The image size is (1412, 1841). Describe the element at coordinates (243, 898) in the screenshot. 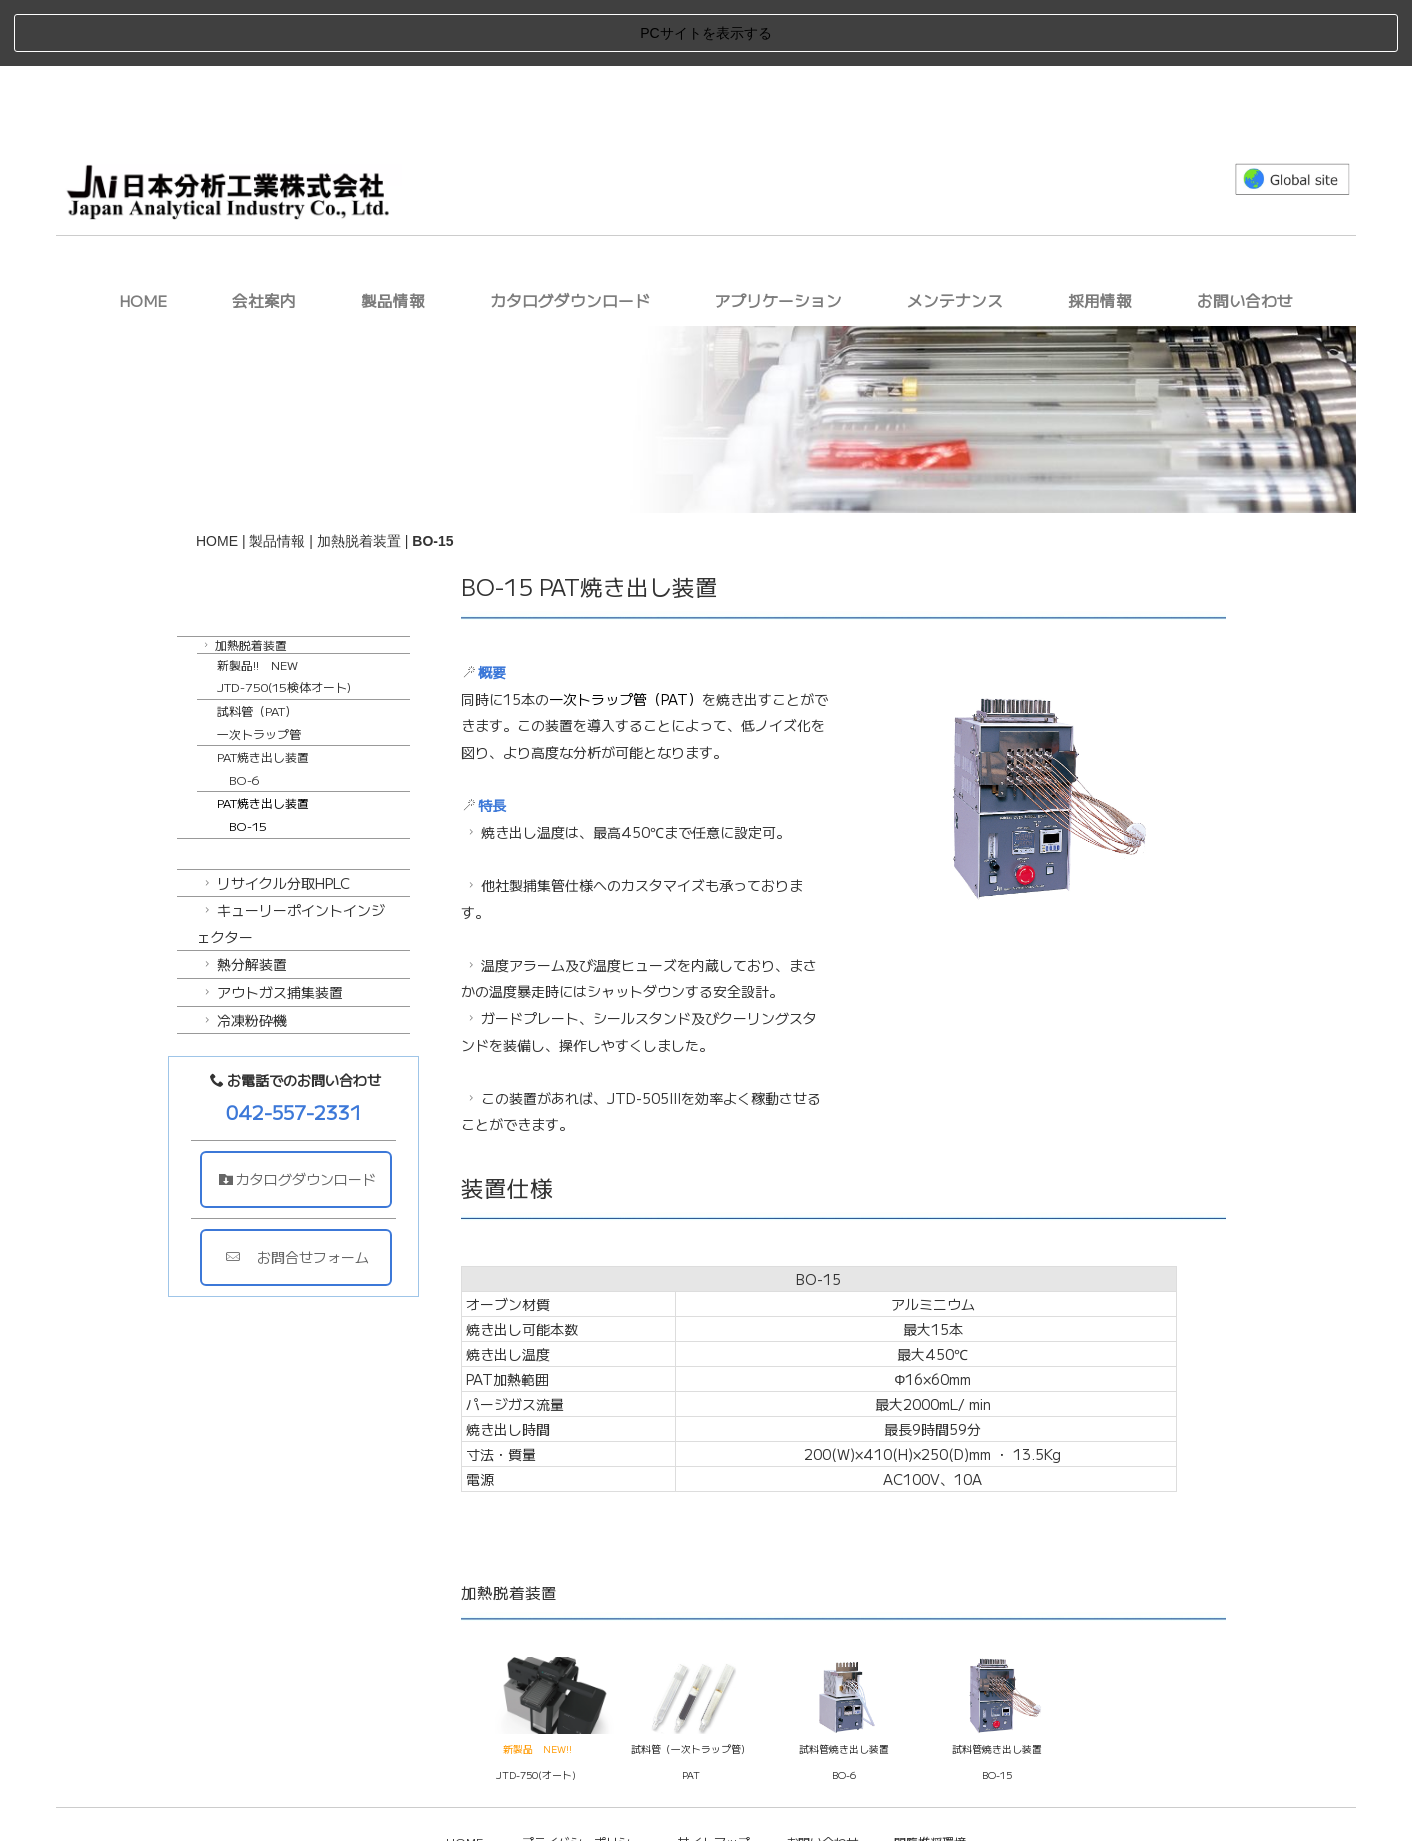

I see `熱分解装置` at that location.